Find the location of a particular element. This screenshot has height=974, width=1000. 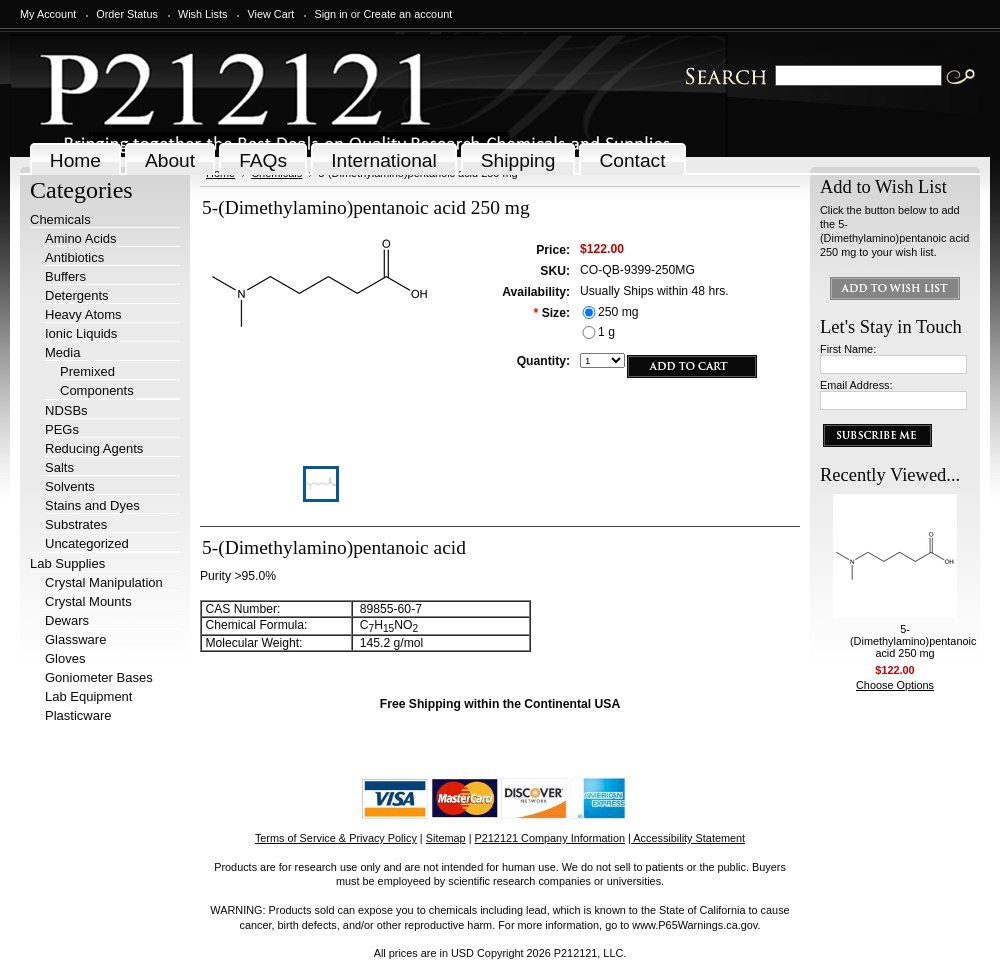

Dewars is located at coordinates (67, 620).